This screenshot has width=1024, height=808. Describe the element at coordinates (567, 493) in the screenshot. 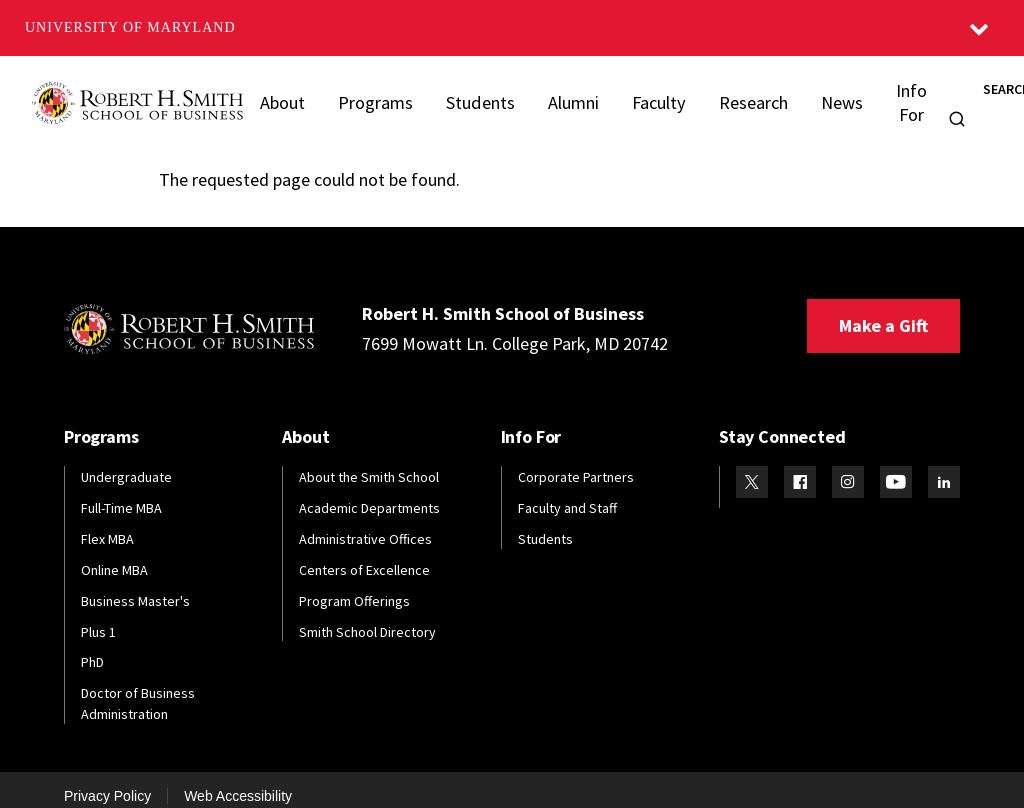

I see `Faculty and Staff` at that location.